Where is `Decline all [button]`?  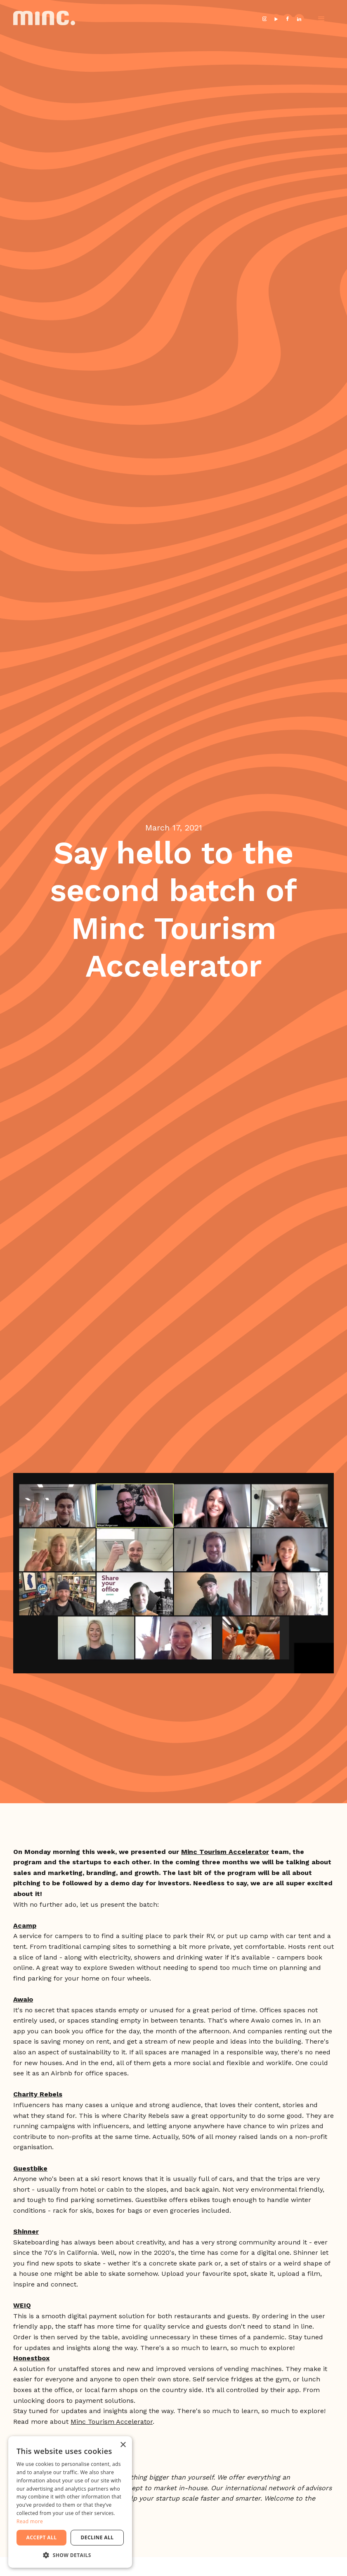
Decline all [button] is located at coordinates (97, 2537).